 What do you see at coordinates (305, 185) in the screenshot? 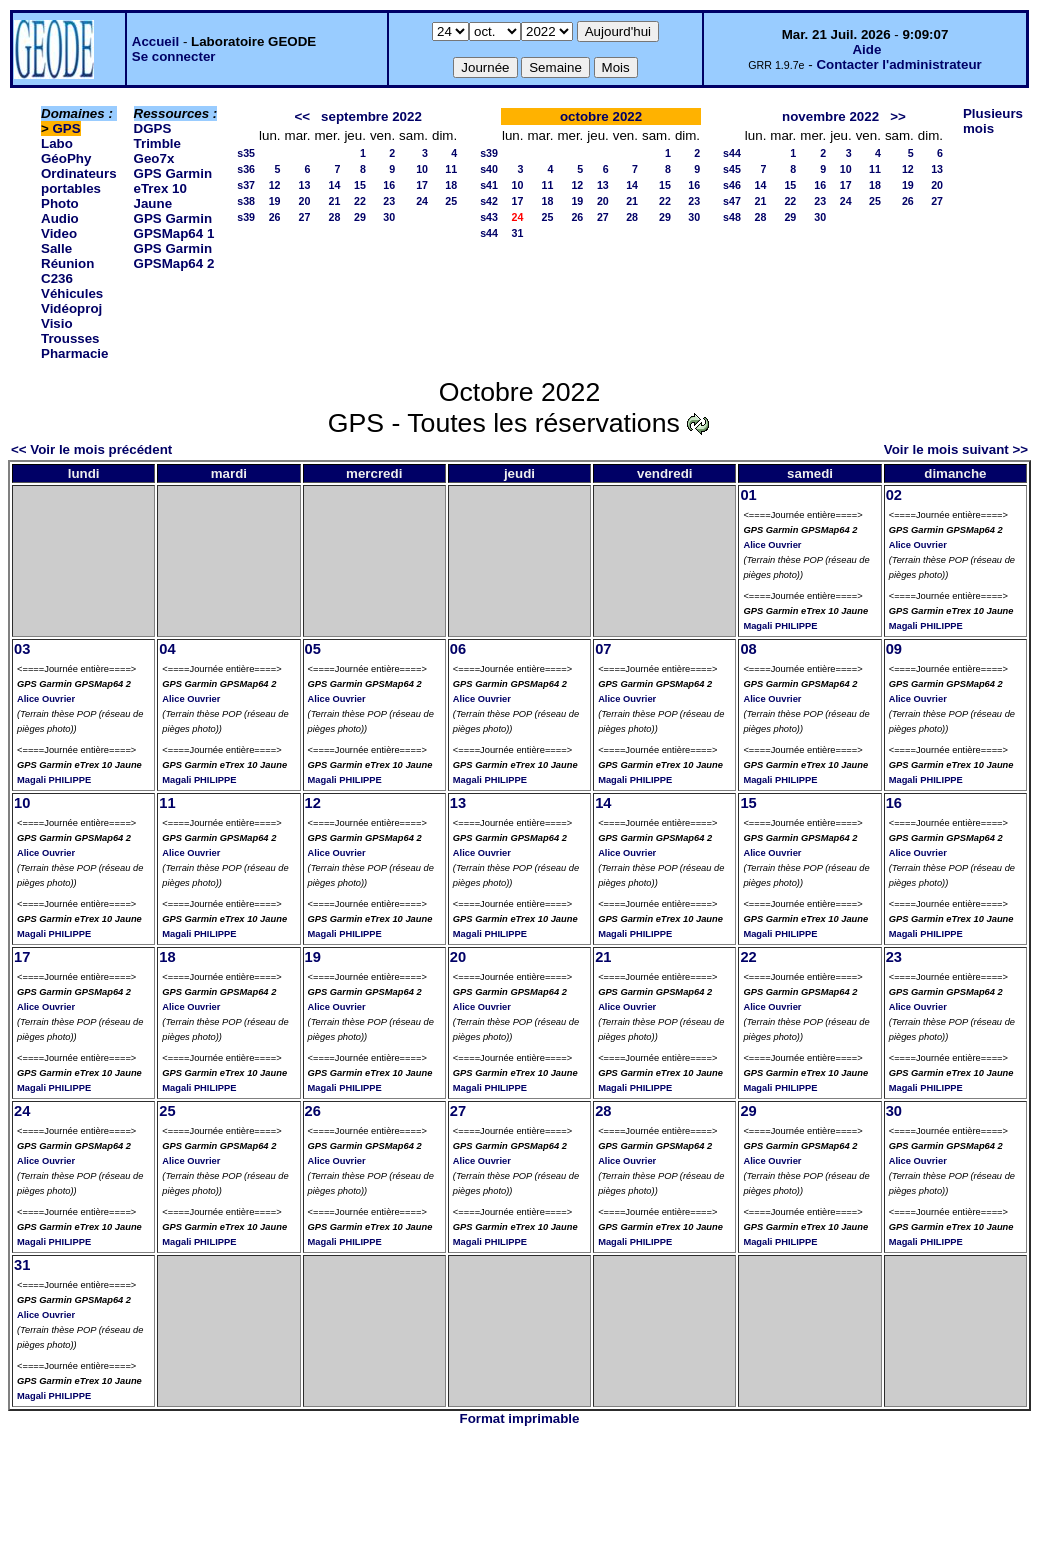
I see `13` at bounding box center [305, 185].